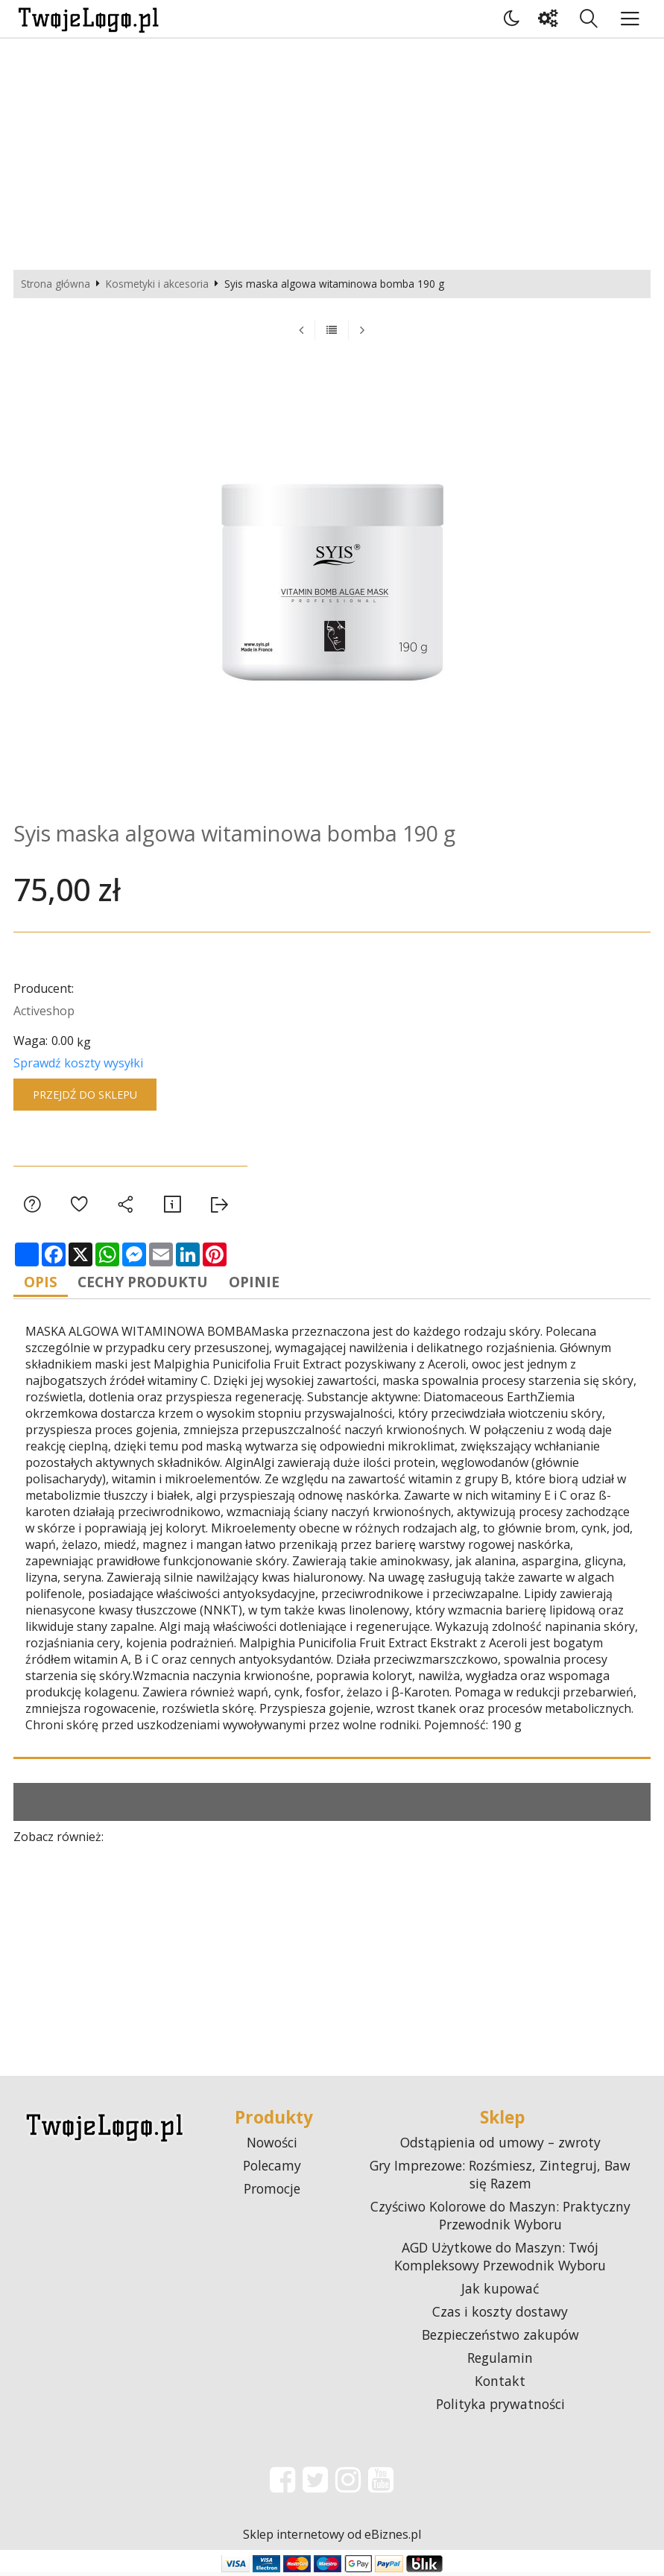 This screenshot has width=664, height=2576. What do you see at coordinates (500, 2178) in the screenshot?
I see `Gry Imprezowe: Rozśmiesz, Zintegruj, Baw się Razem` at bounding box center [500, 2178].